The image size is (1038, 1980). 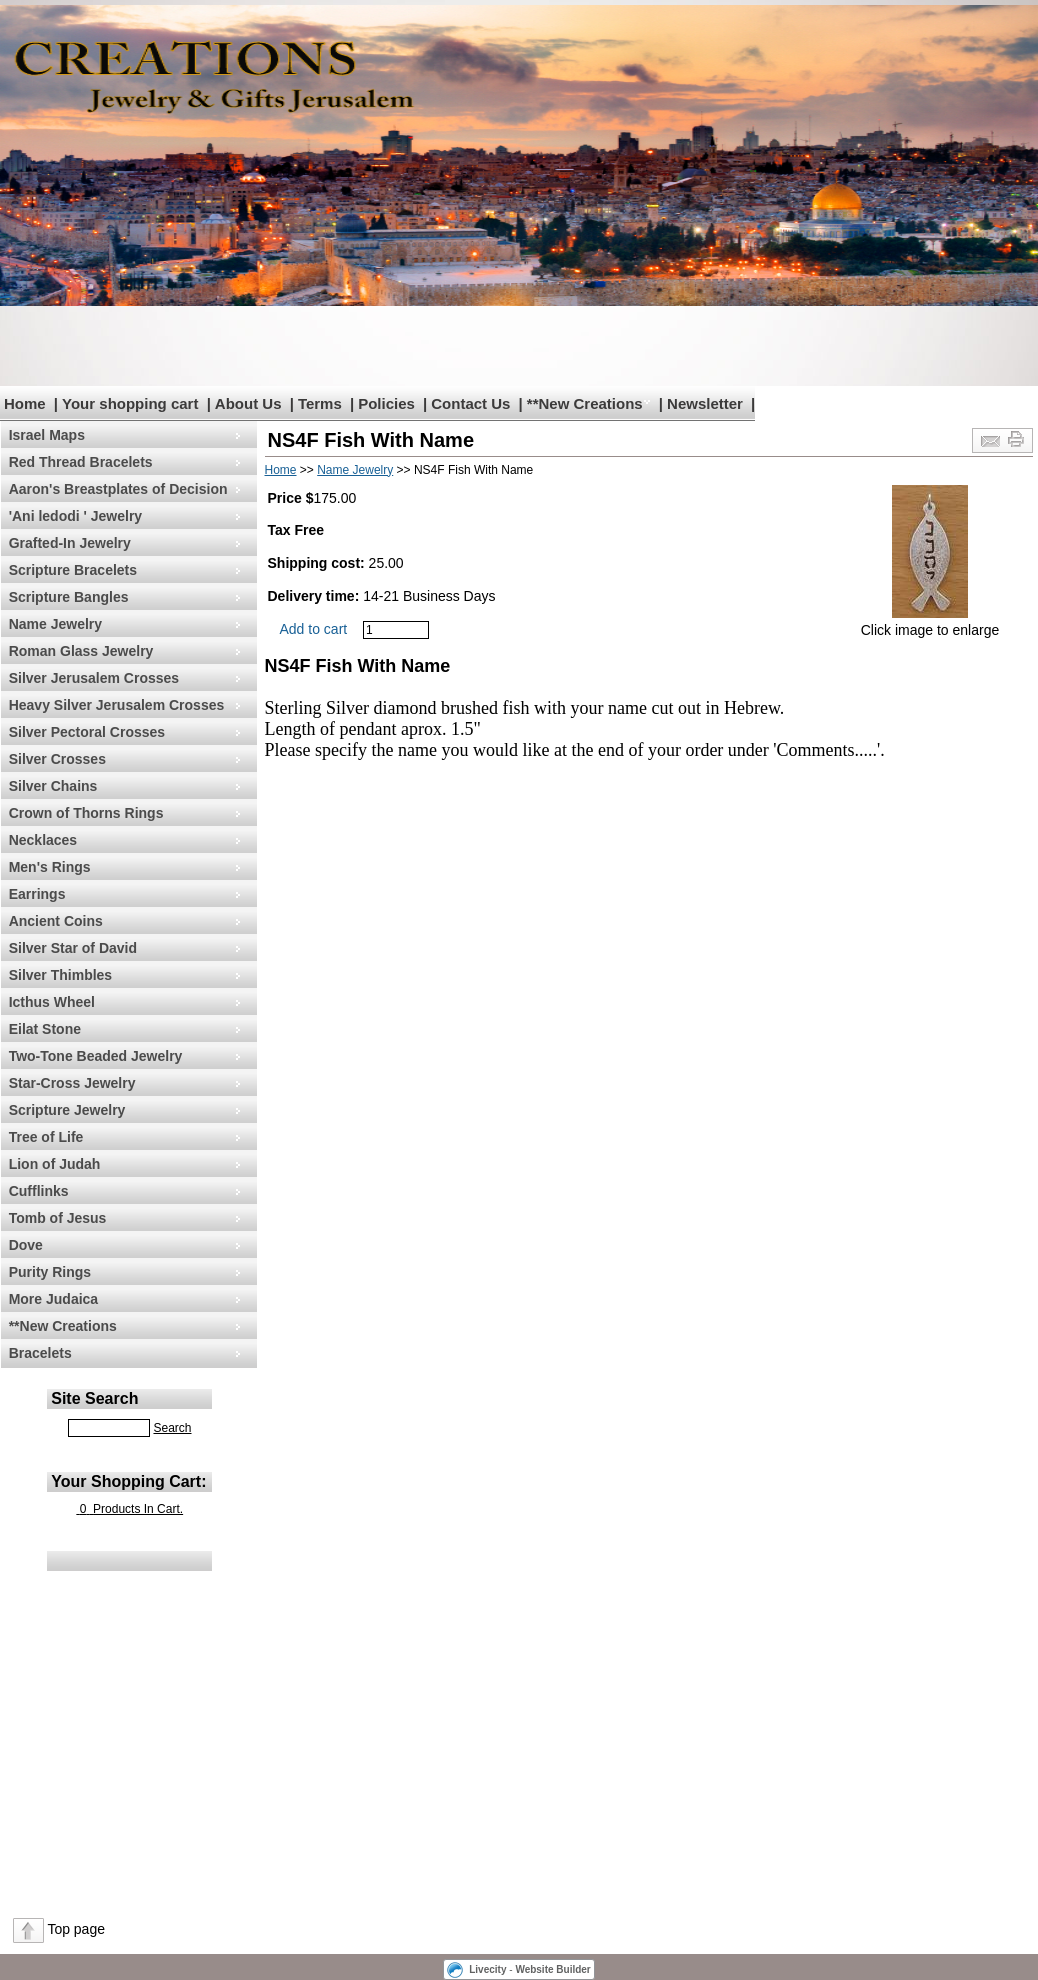 I want to click on Eilat Stone, so click(x=45, y=1029).